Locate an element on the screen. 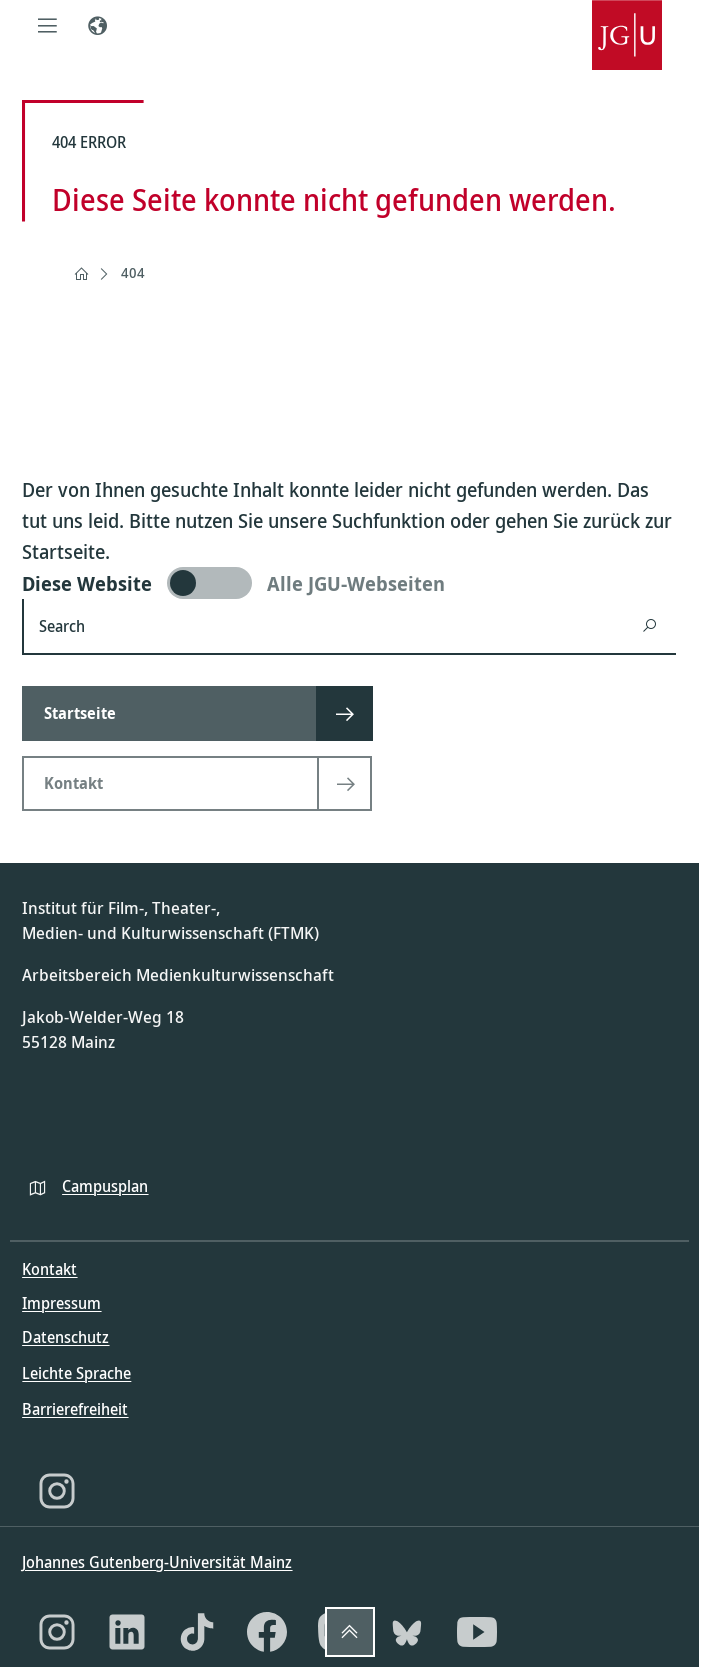 The height and width of the screenshot is (1667, 714). [switch] is located at coordinates (349, 583).